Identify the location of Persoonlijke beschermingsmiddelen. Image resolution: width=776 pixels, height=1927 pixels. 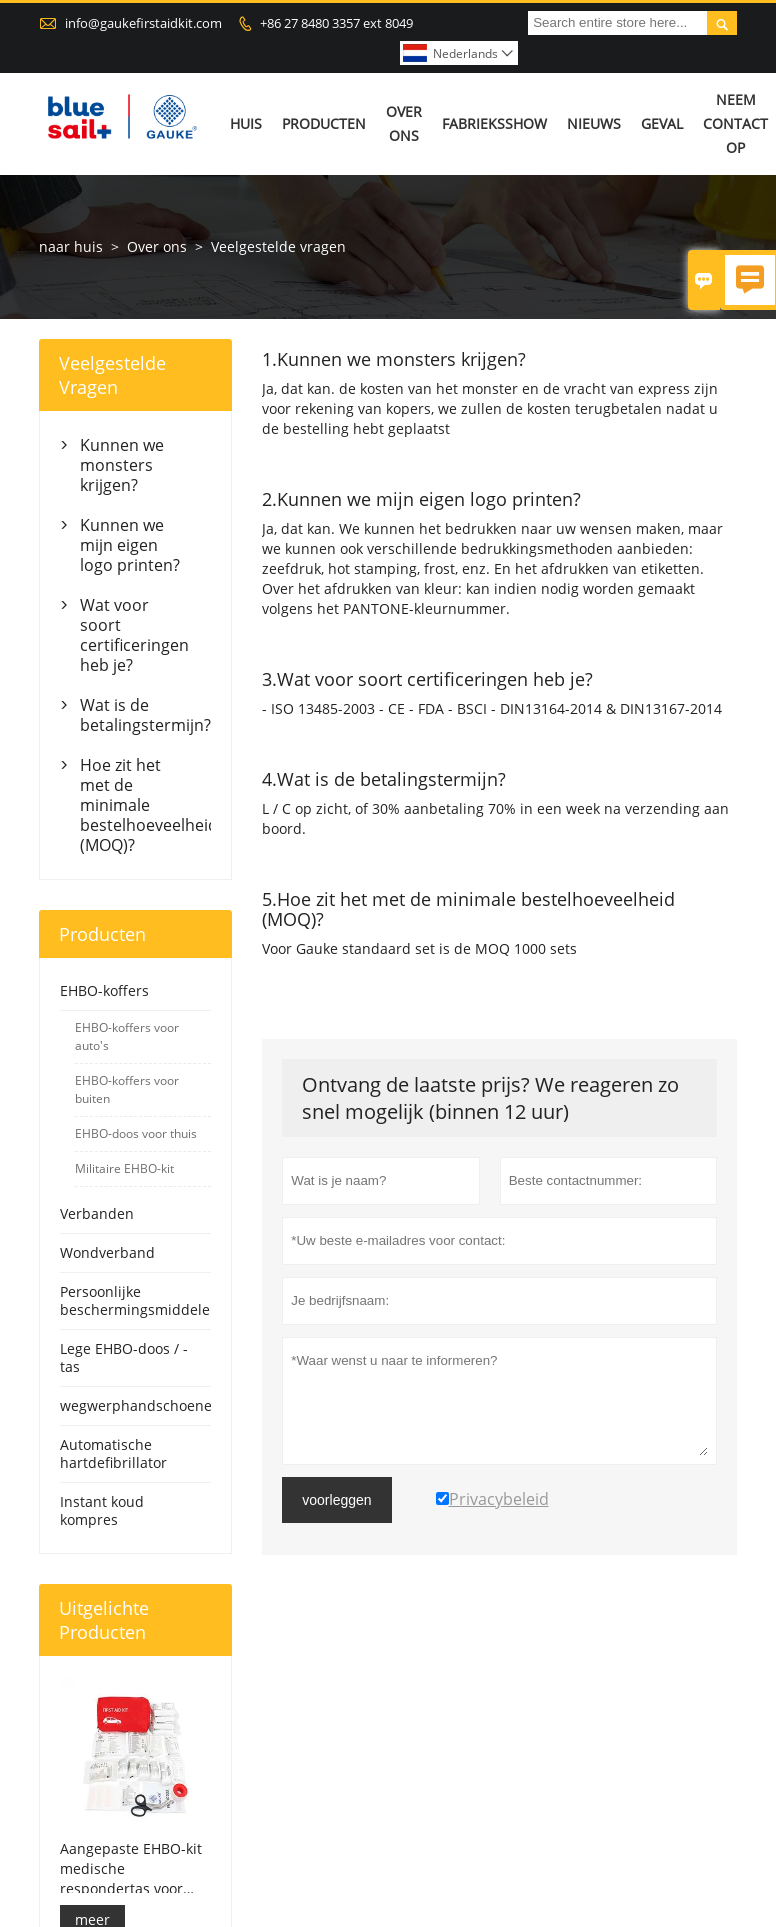
(139, 1300).